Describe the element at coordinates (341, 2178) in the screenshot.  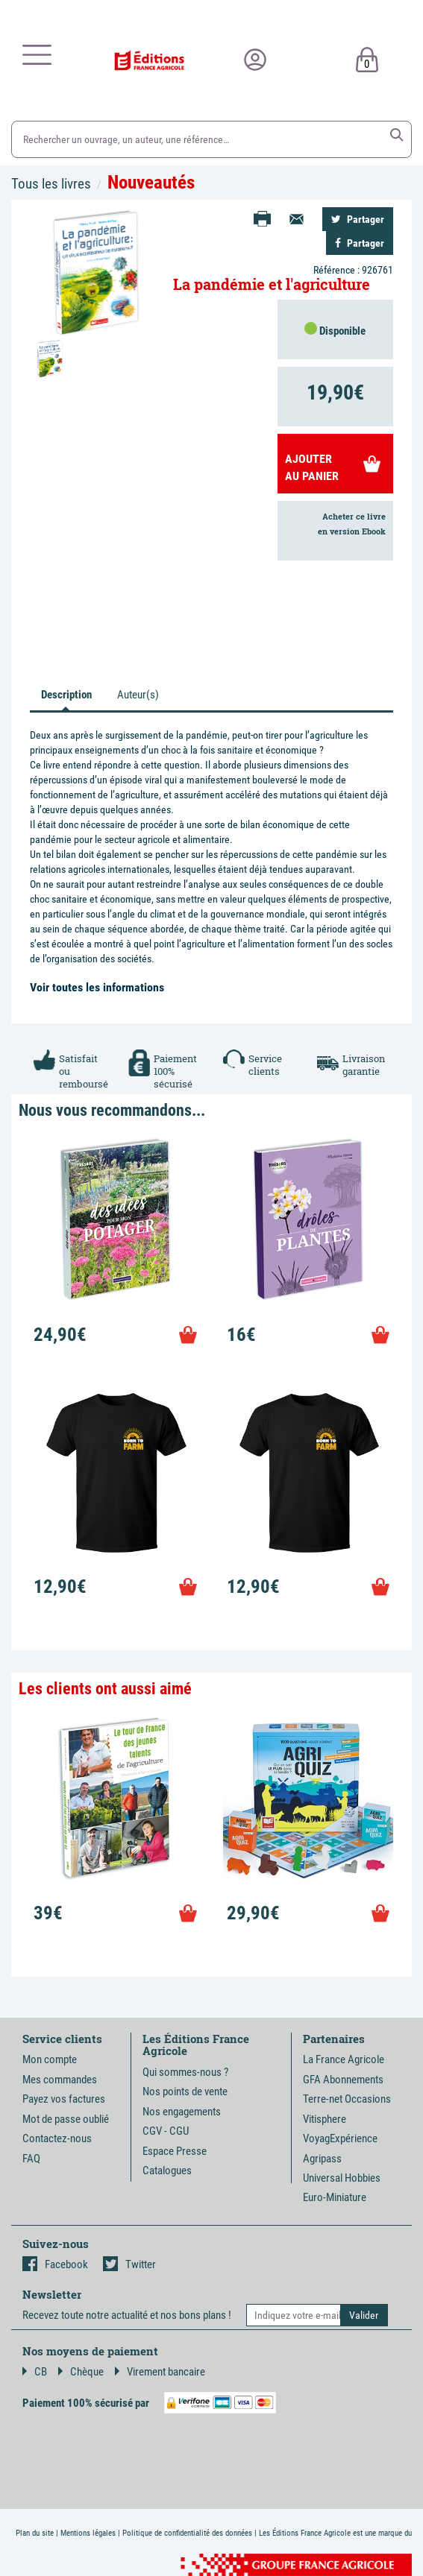
I see `Universal Hobbies` at that location.